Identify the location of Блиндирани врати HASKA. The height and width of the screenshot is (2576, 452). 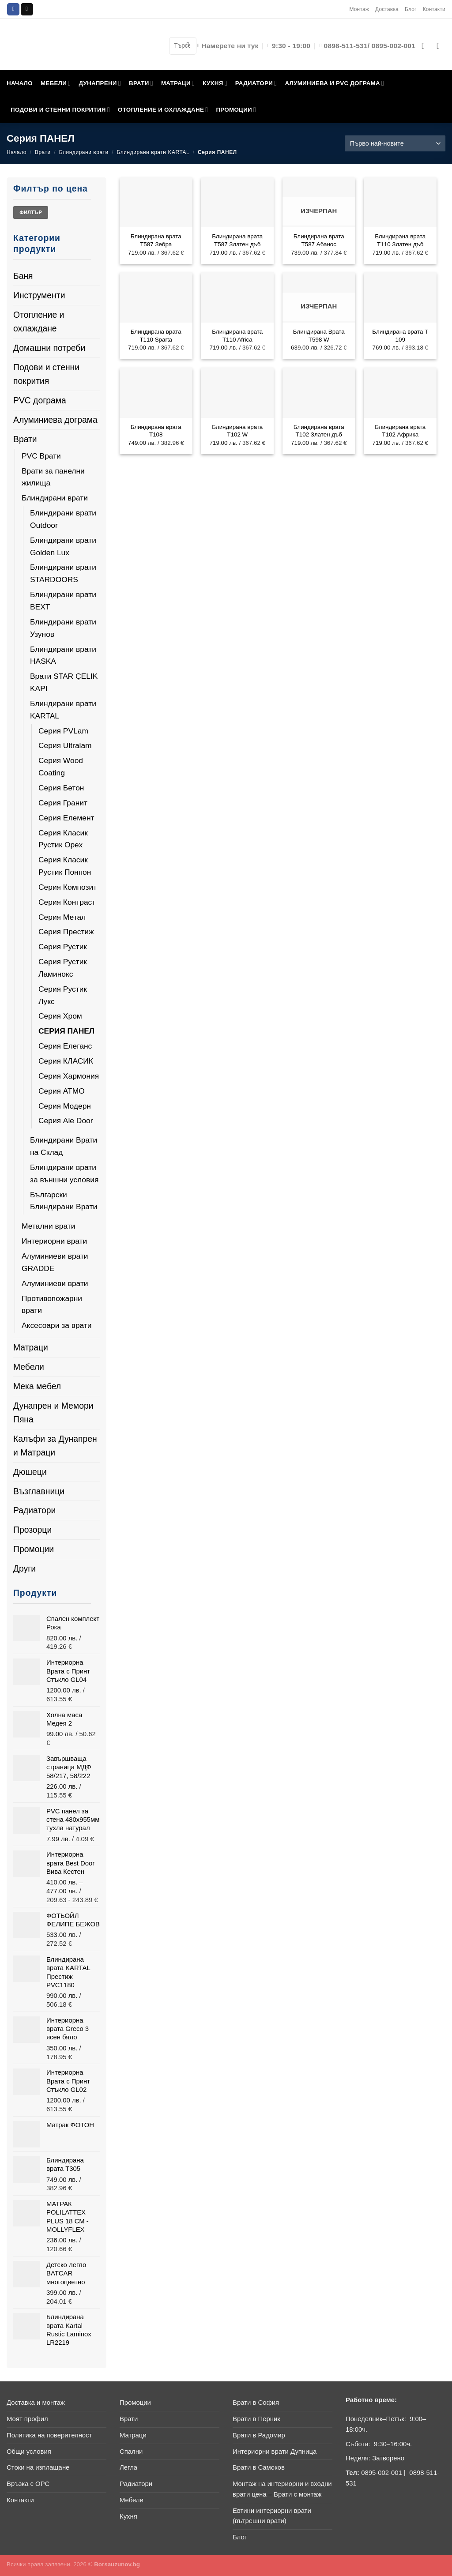
(63, 655).